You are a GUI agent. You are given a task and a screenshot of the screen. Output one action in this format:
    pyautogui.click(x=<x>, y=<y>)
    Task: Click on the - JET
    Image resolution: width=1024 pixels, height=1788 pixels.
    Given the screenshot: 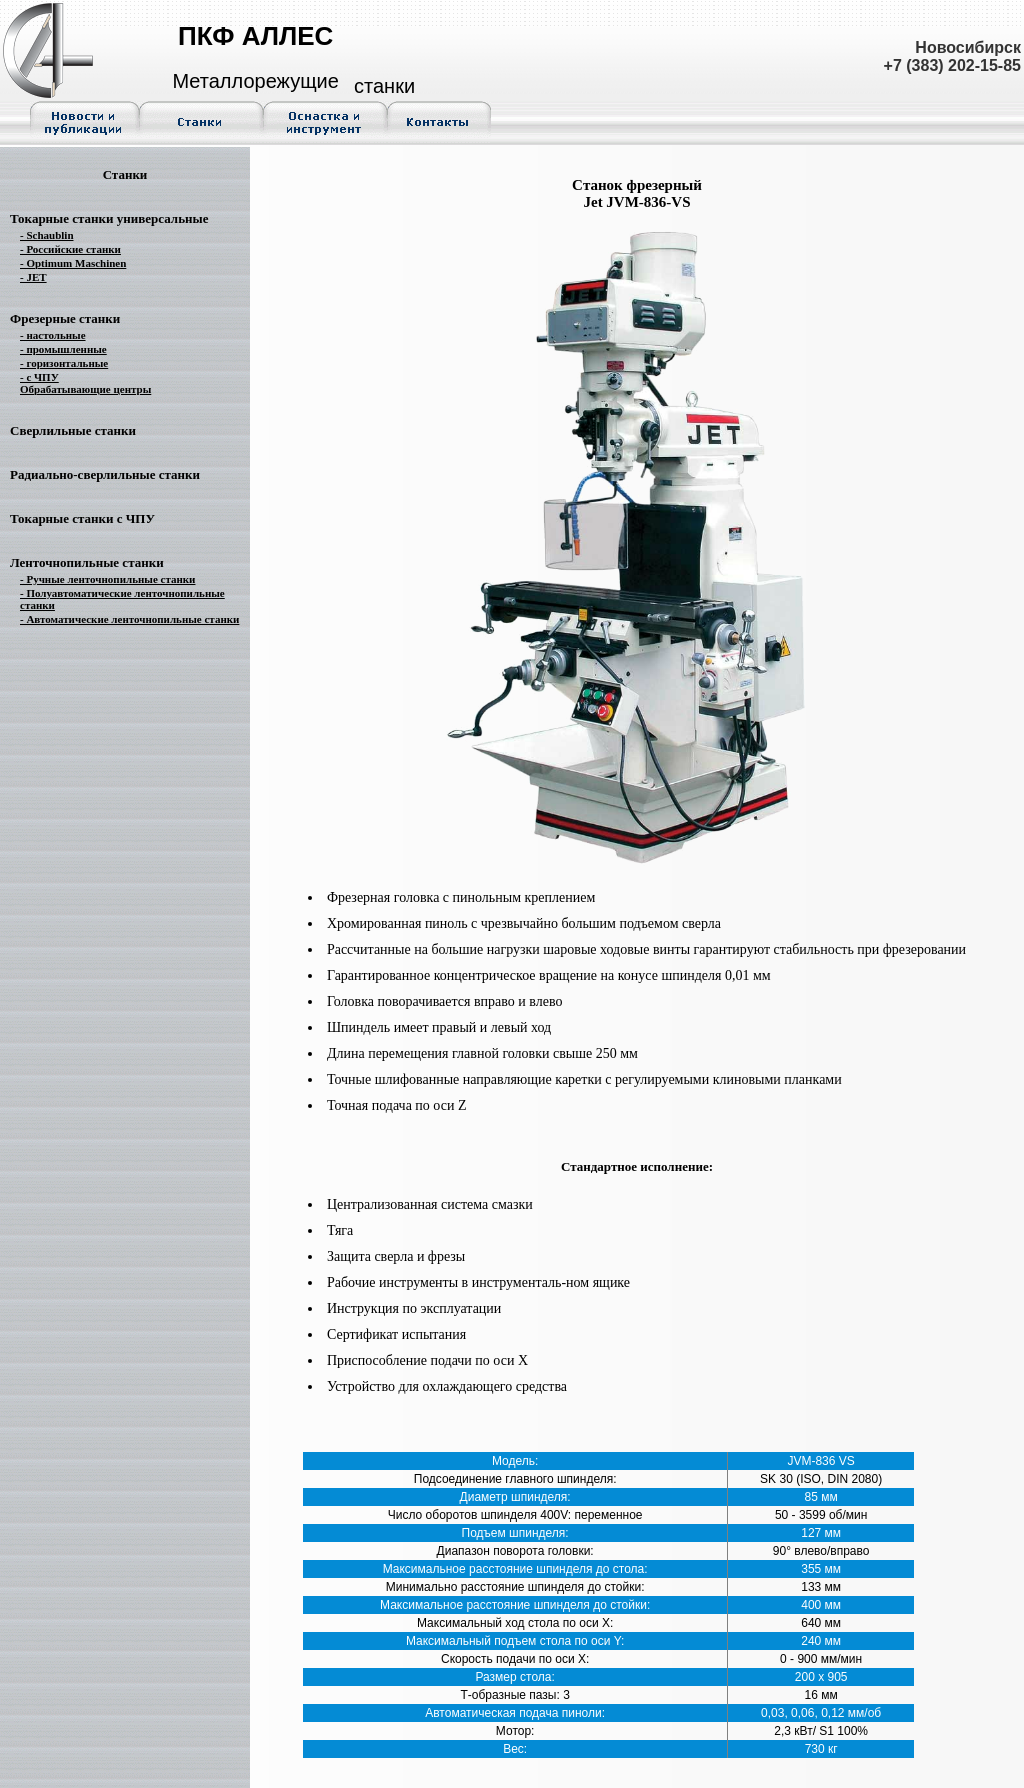 What is the action you would take?
    pyautogui.click(x=33, y=277)
    